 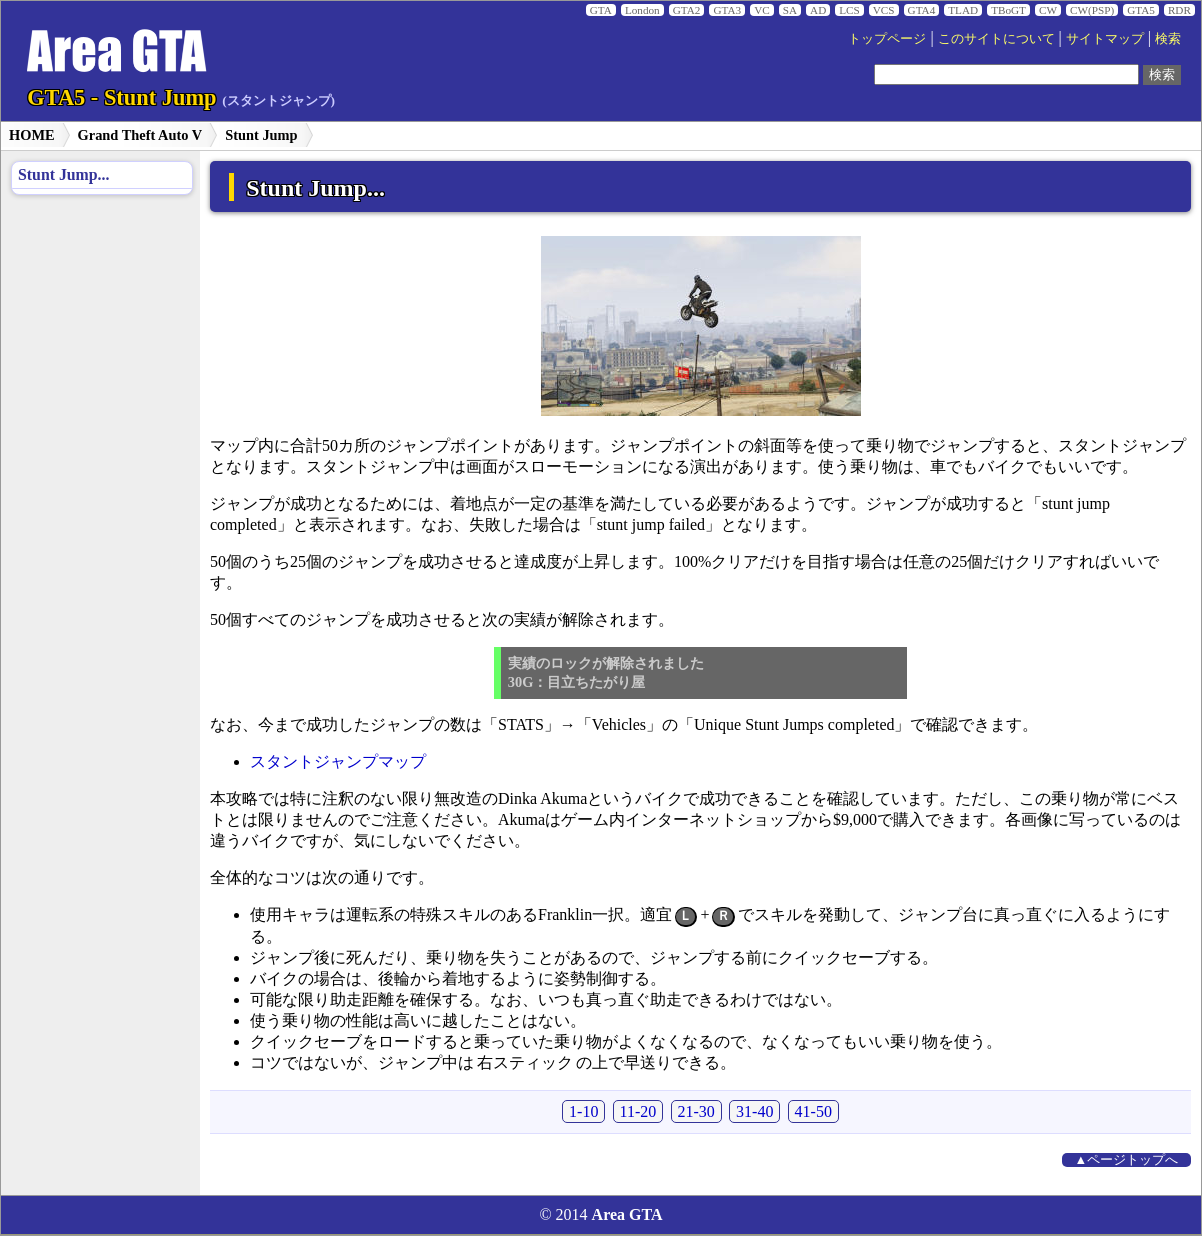 I want to click on サイトマップ, so click(x=1105, y=39).